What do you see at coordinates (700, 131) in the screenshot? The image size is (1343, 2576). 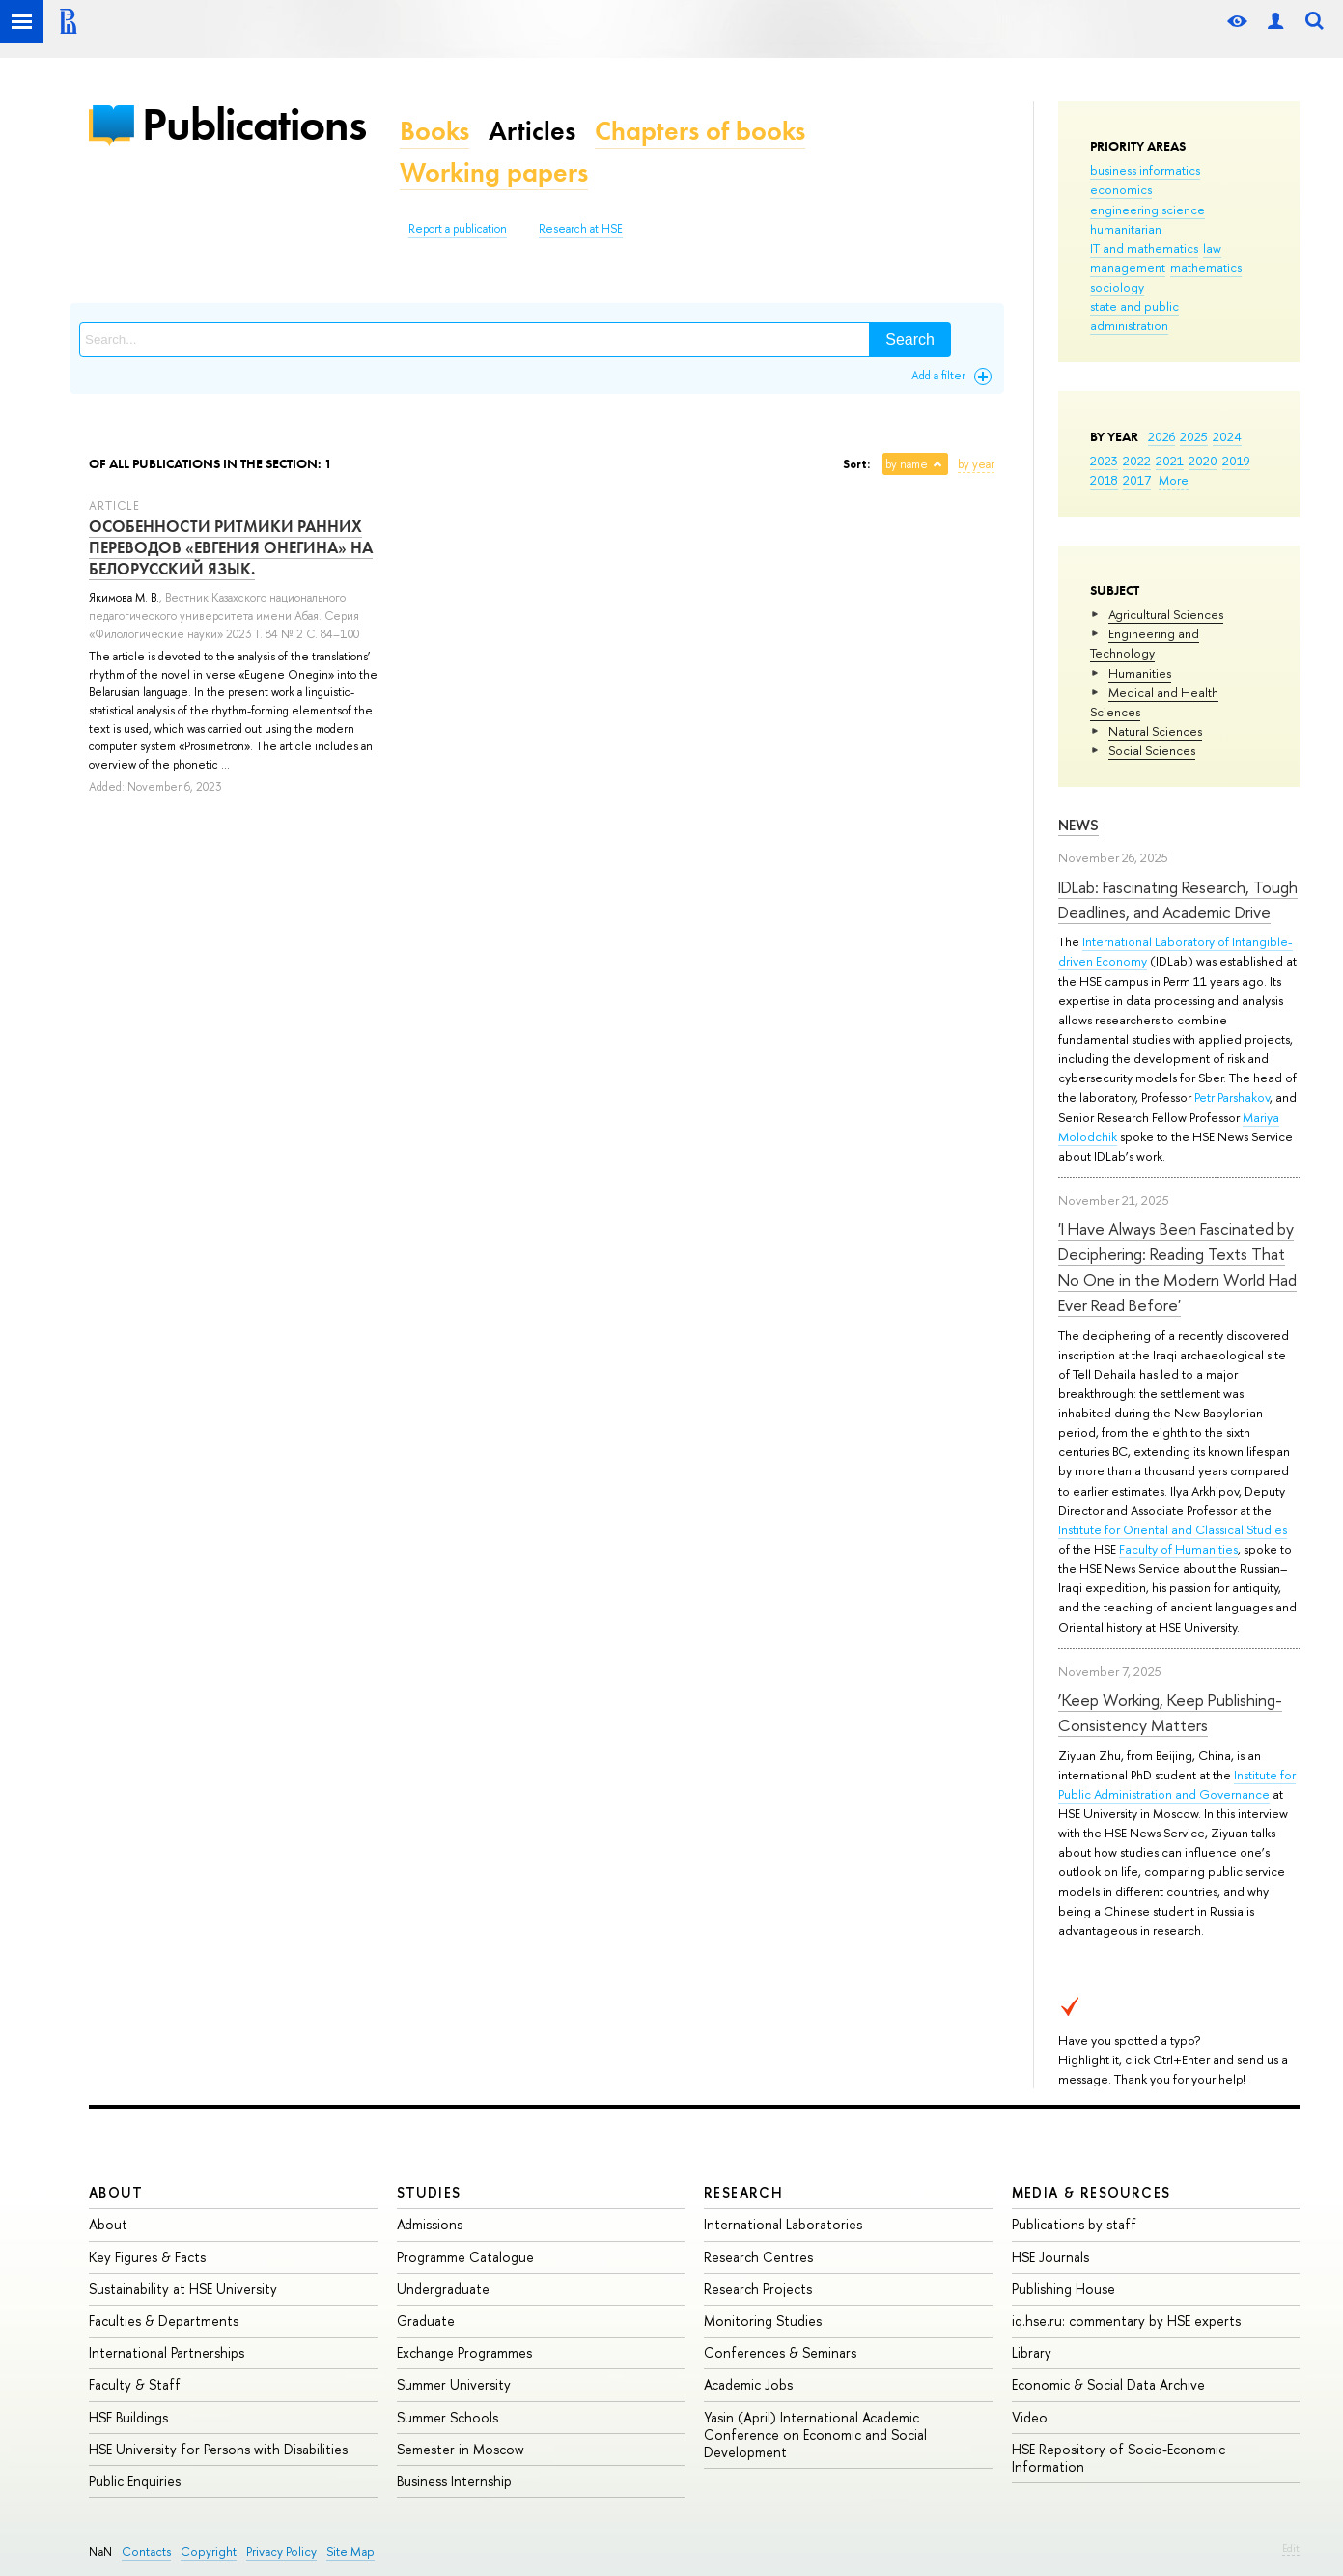 I see `Chapters of books` at bounding box center [700, 131].